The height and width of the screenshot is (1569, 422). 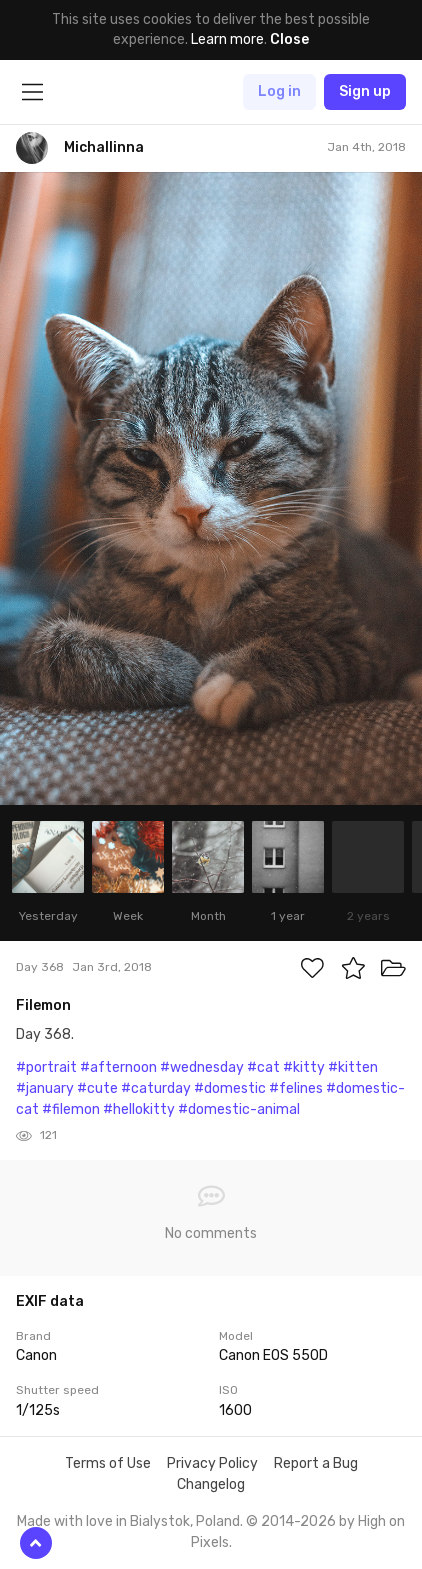 What do you see at coordinates (230, 1088) in the screenshot?
I see `#domestic` at bounding box center [230, 1088].